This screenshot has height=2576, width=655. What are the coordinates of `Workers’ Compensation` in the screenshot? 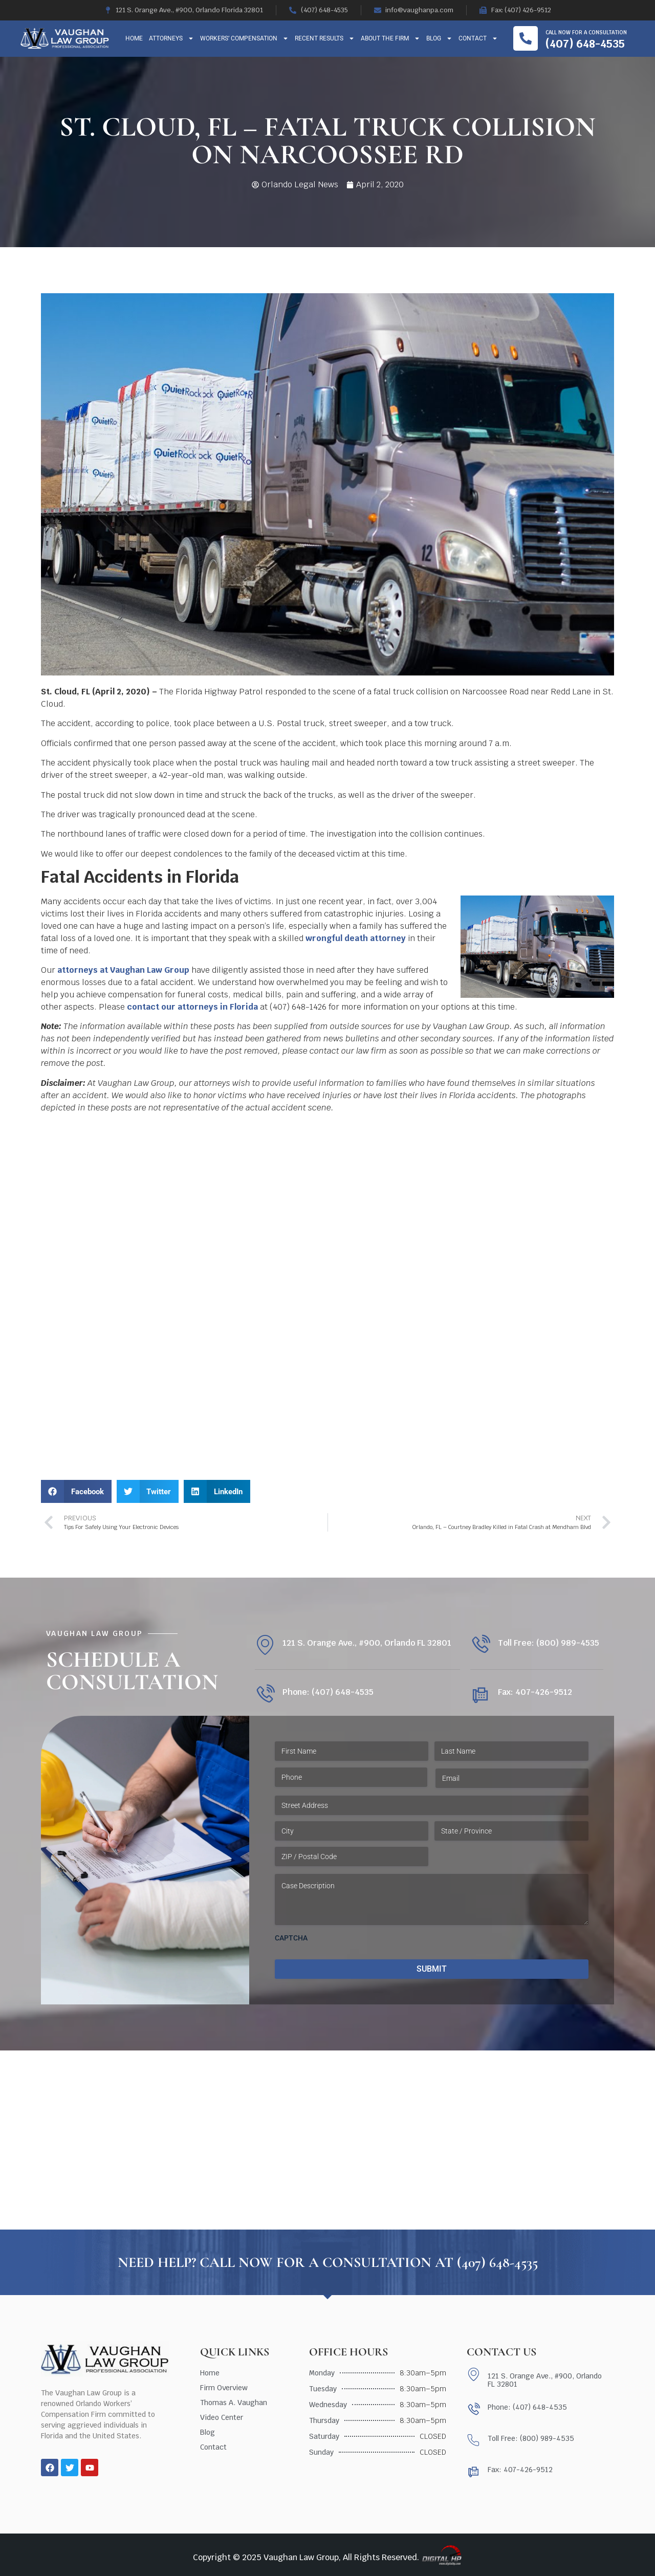 It's located at (244, 38).